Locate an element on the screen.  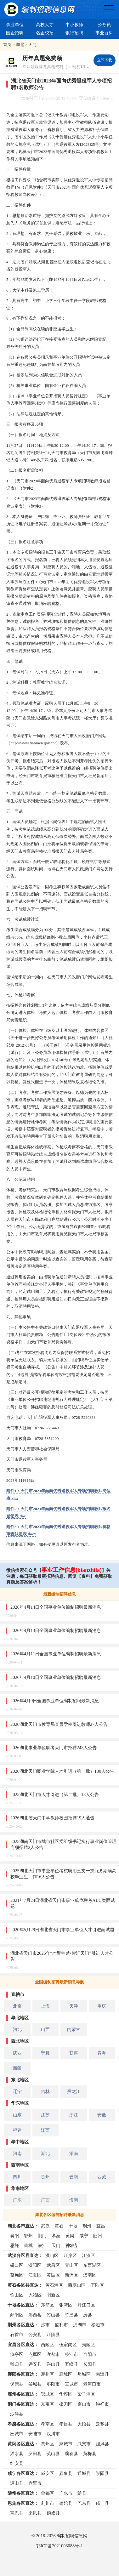
竹山县 is located at coordinates (53, 2314).